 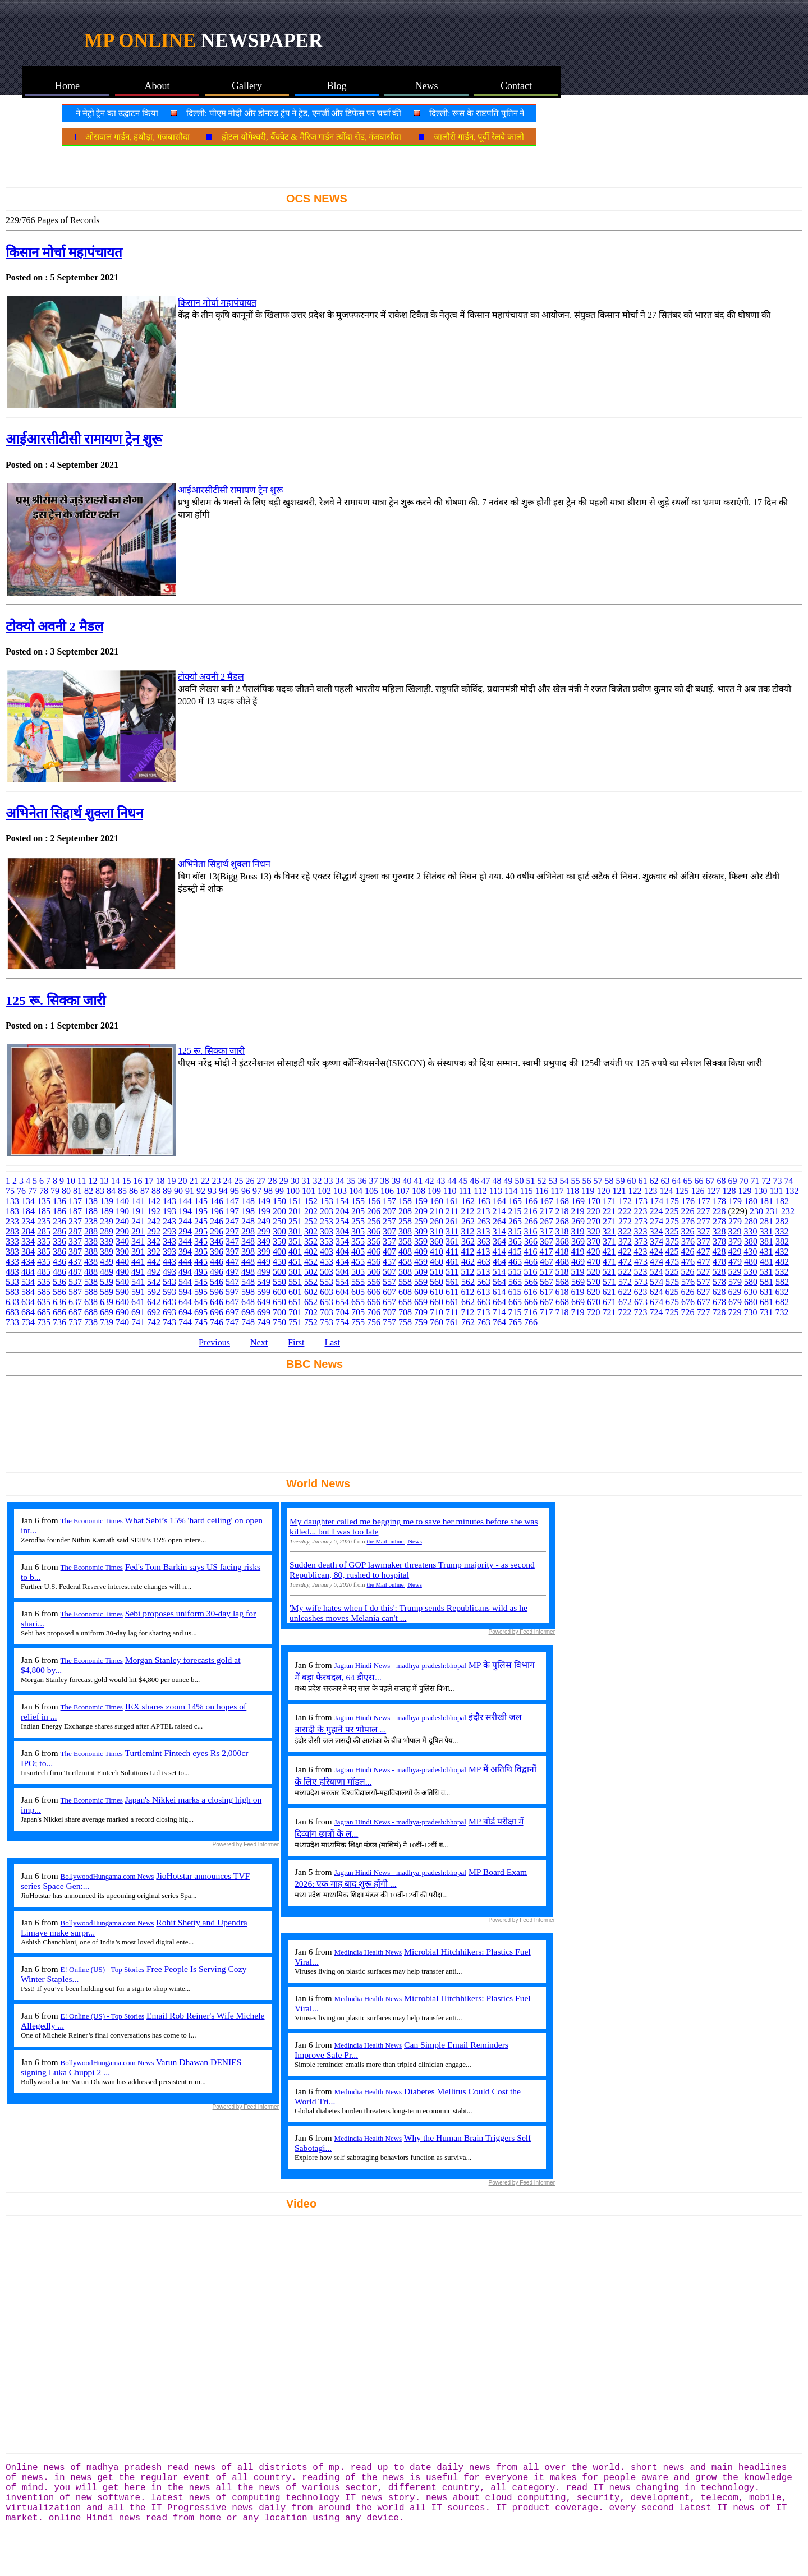 I want to click on 613, so click(x=483, y=1292).